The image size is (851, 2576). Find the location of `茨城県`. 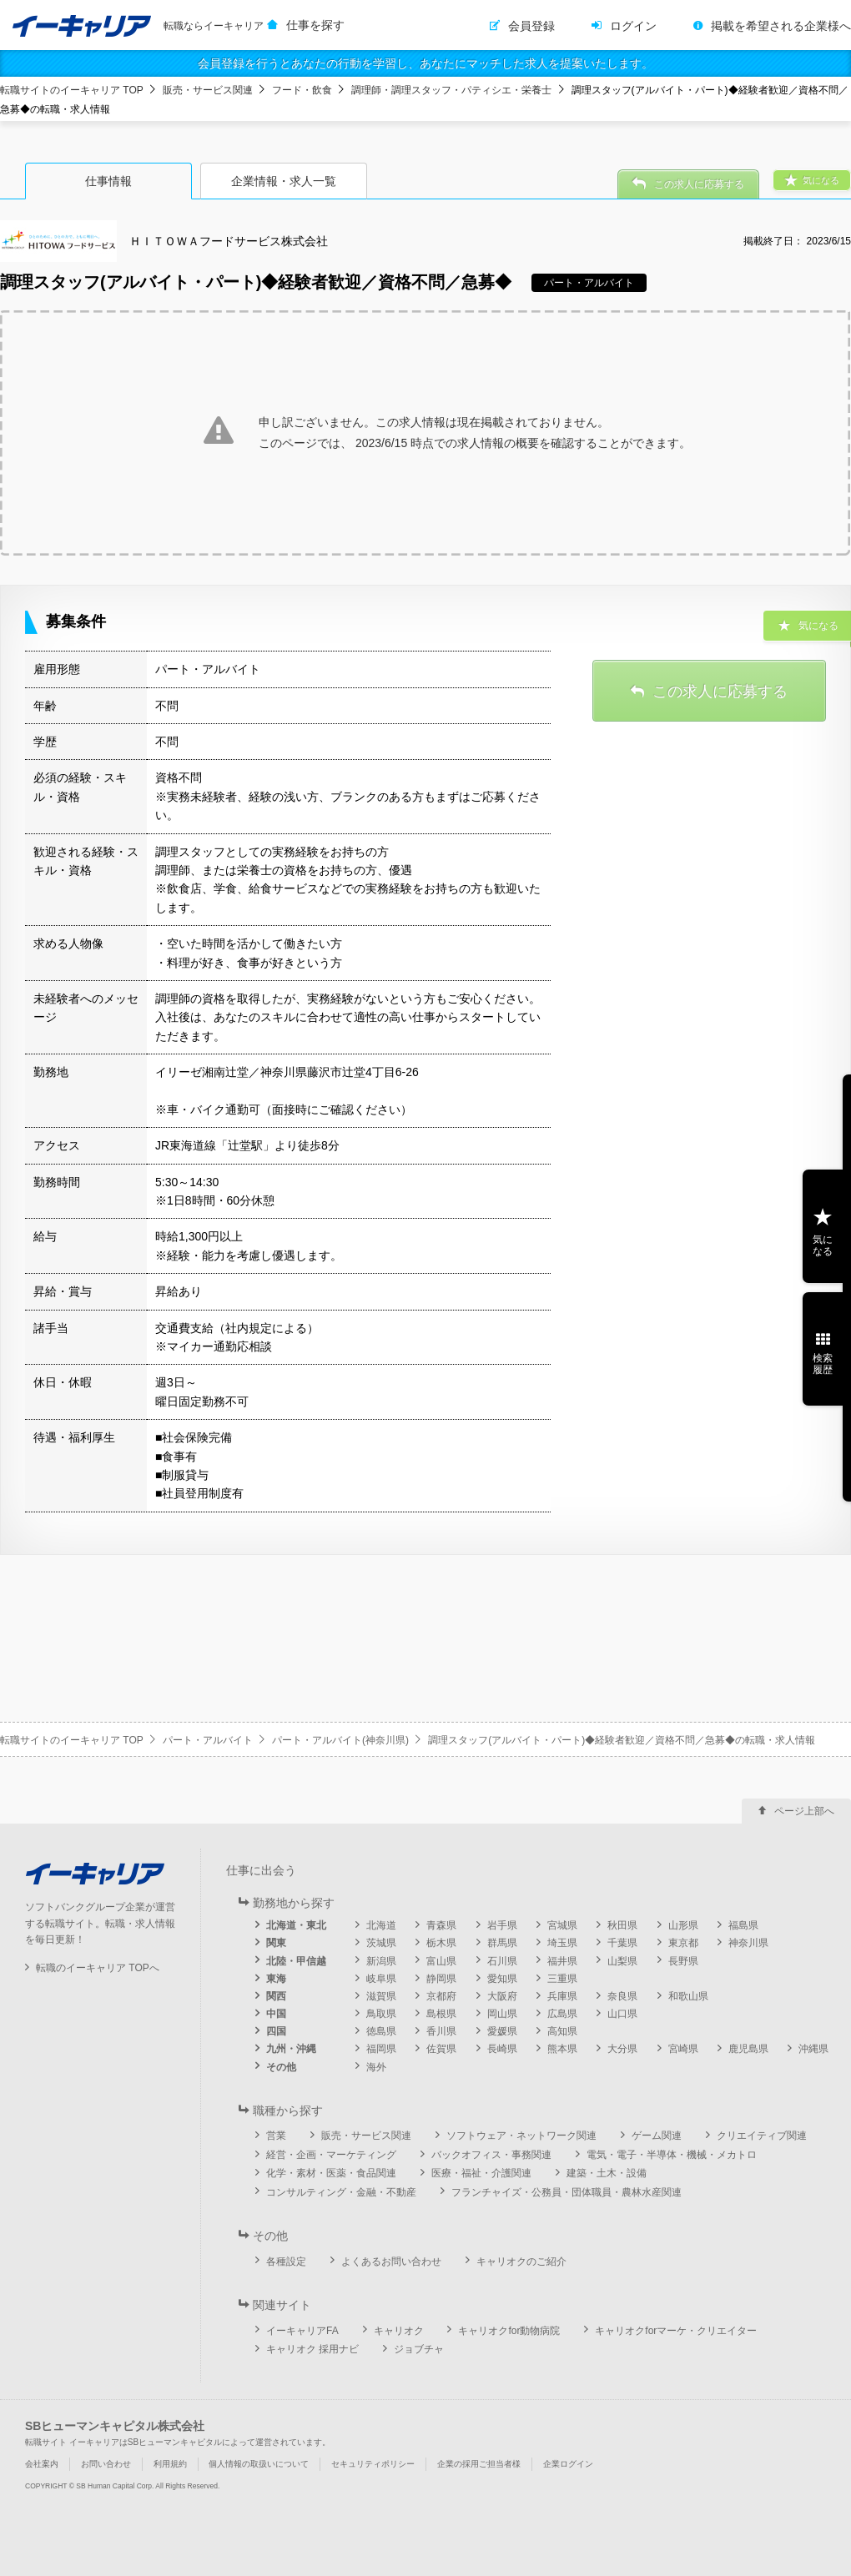

茨城県 is located at coordinates (381, 1943).